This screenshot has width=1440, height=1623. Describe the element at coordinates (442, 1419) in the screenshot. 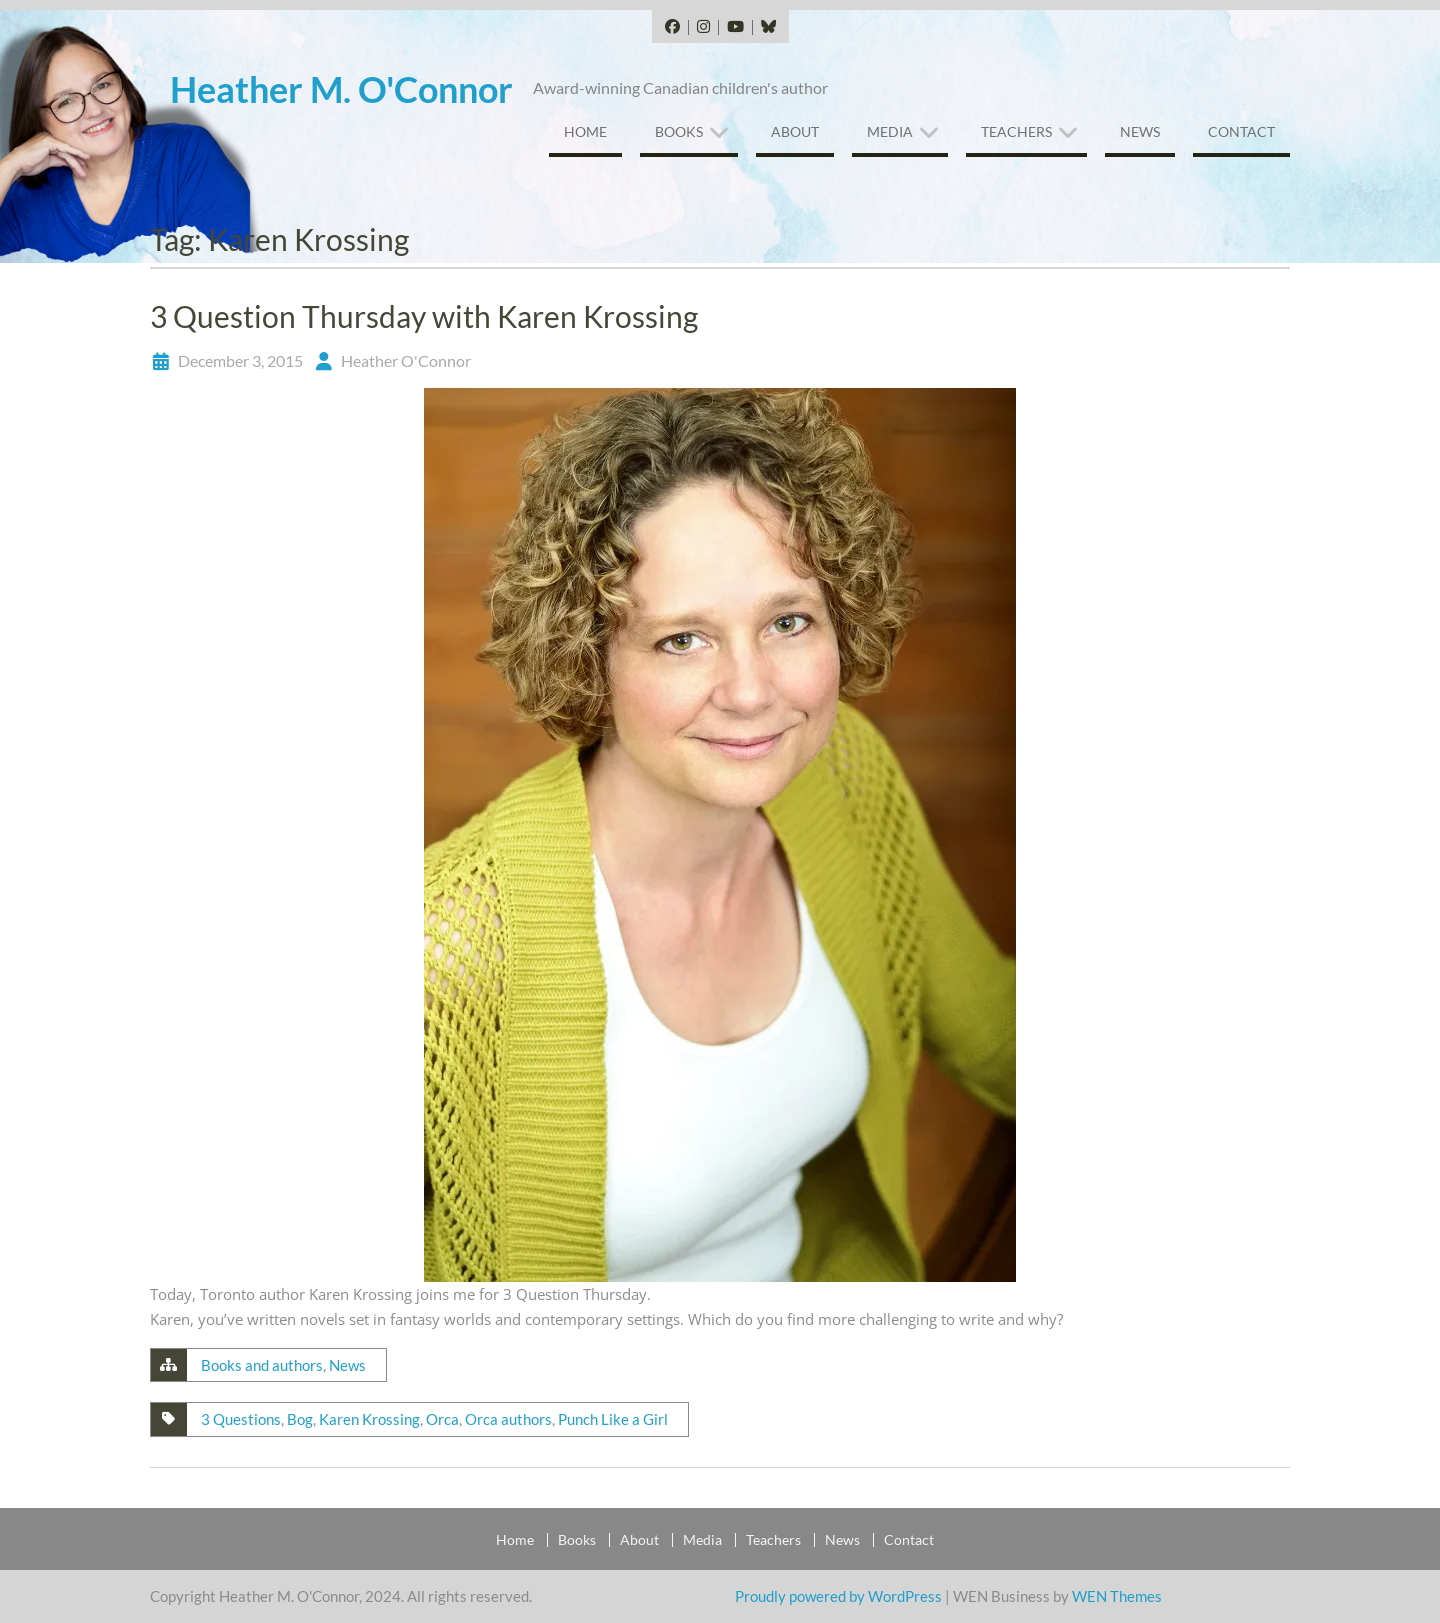

I see `Orca` at that location.